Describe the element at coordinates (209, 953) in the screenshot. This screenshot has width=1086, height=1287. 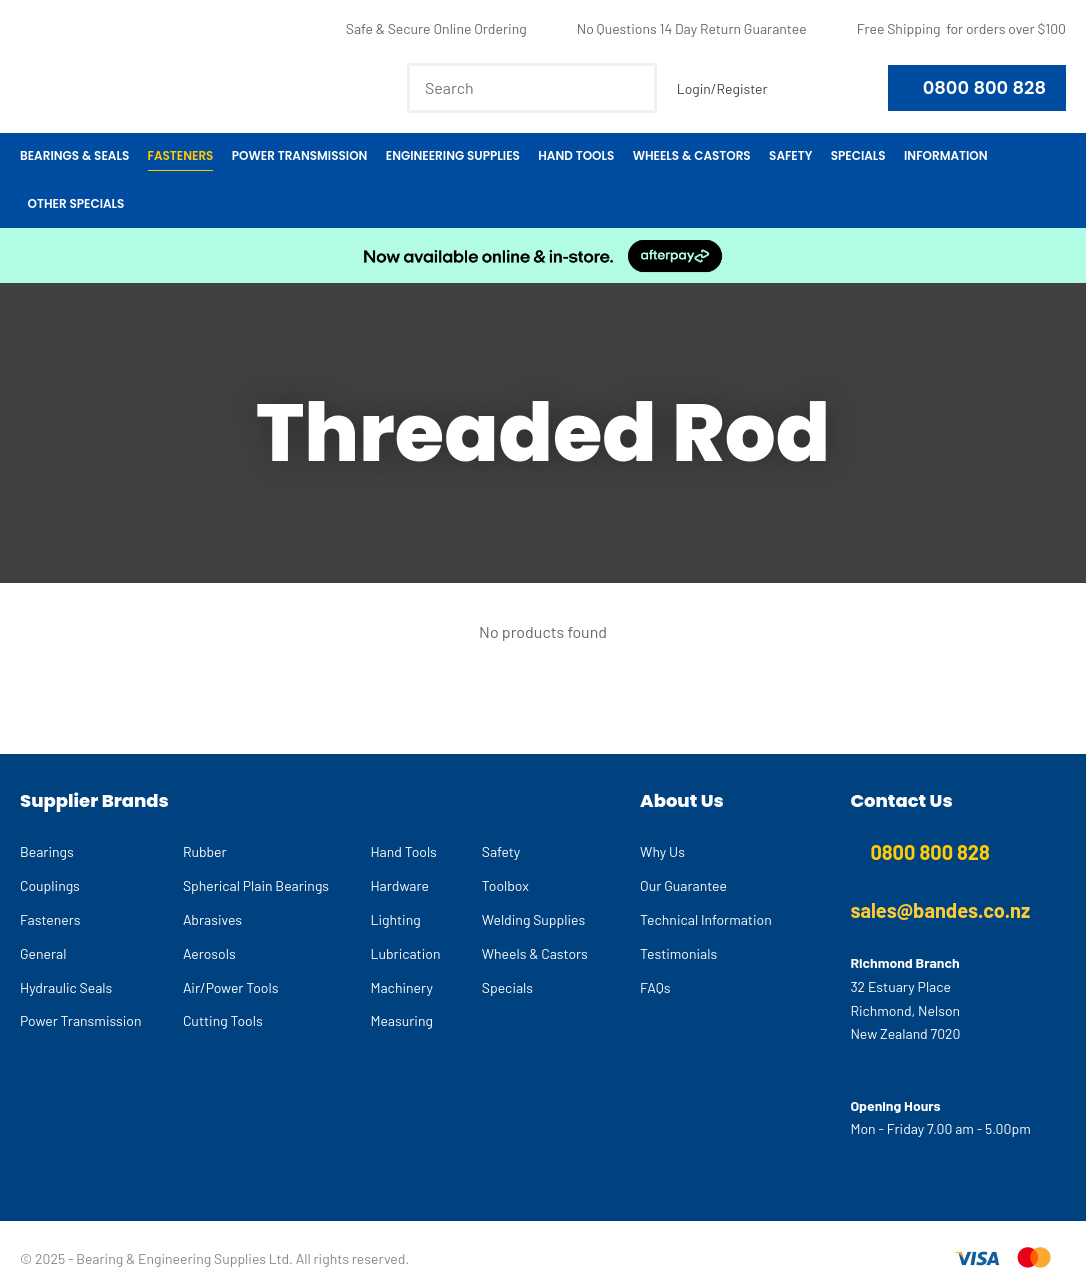
I see `Aerosols` at that location.